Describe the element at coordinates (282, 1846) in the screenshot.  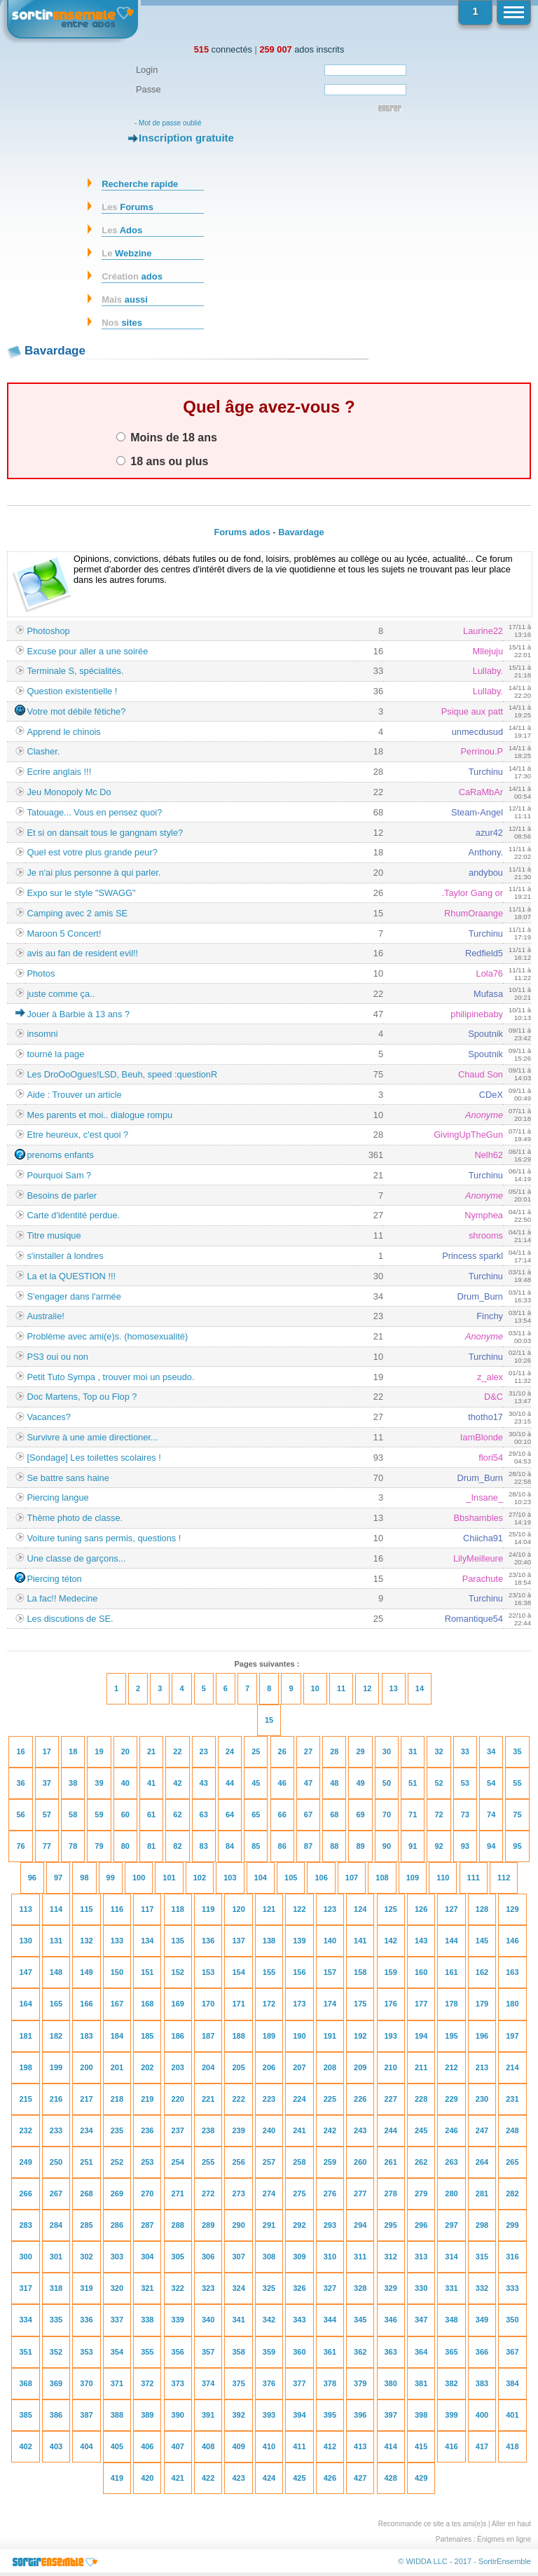
I see `86` at that location.